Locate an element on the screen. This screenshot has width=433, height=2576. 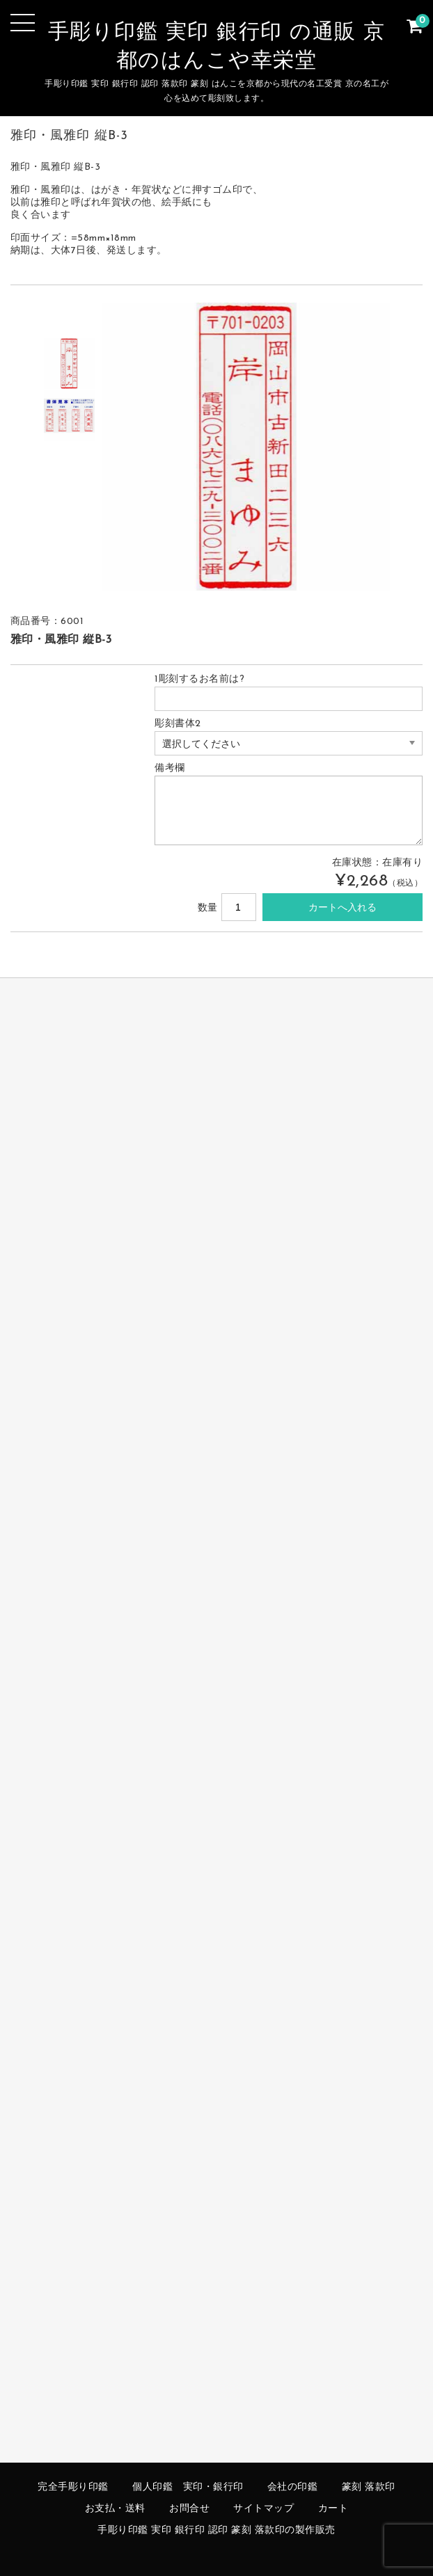
完全手彫り印鑑 is located at coordinates (73, 2487).